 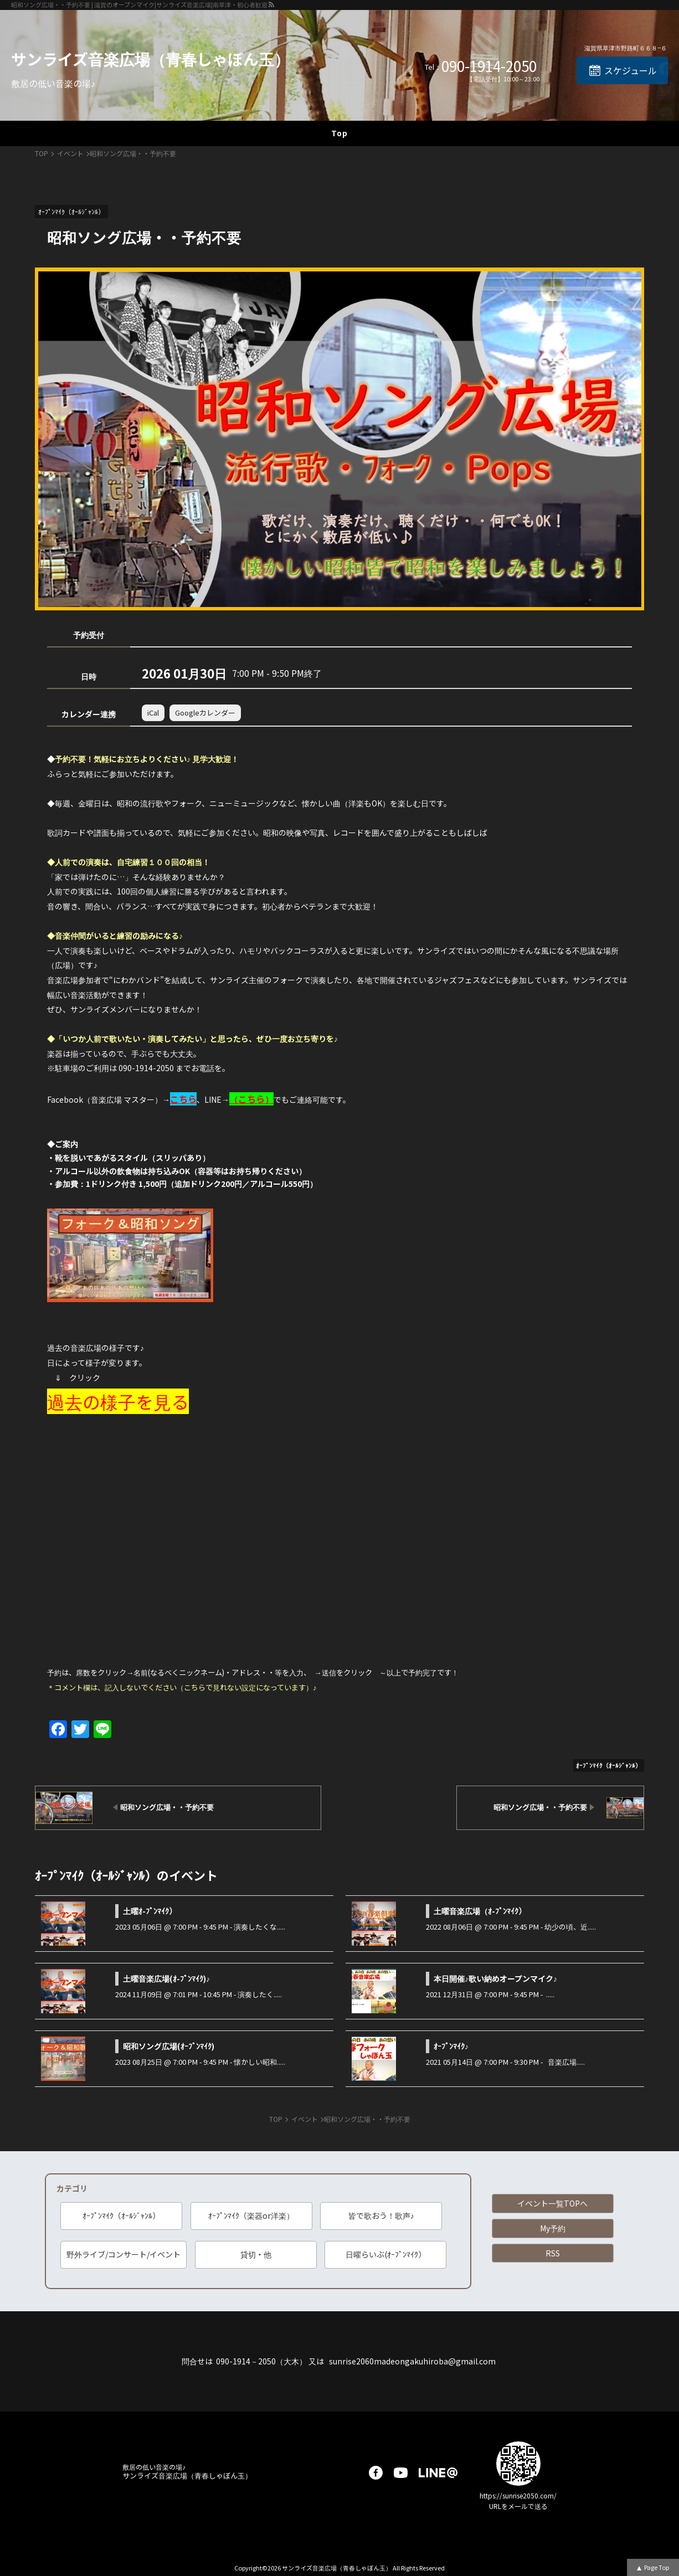 I want to click on 皆で歌おう！歌声♪, so click(x=381, y=2215).